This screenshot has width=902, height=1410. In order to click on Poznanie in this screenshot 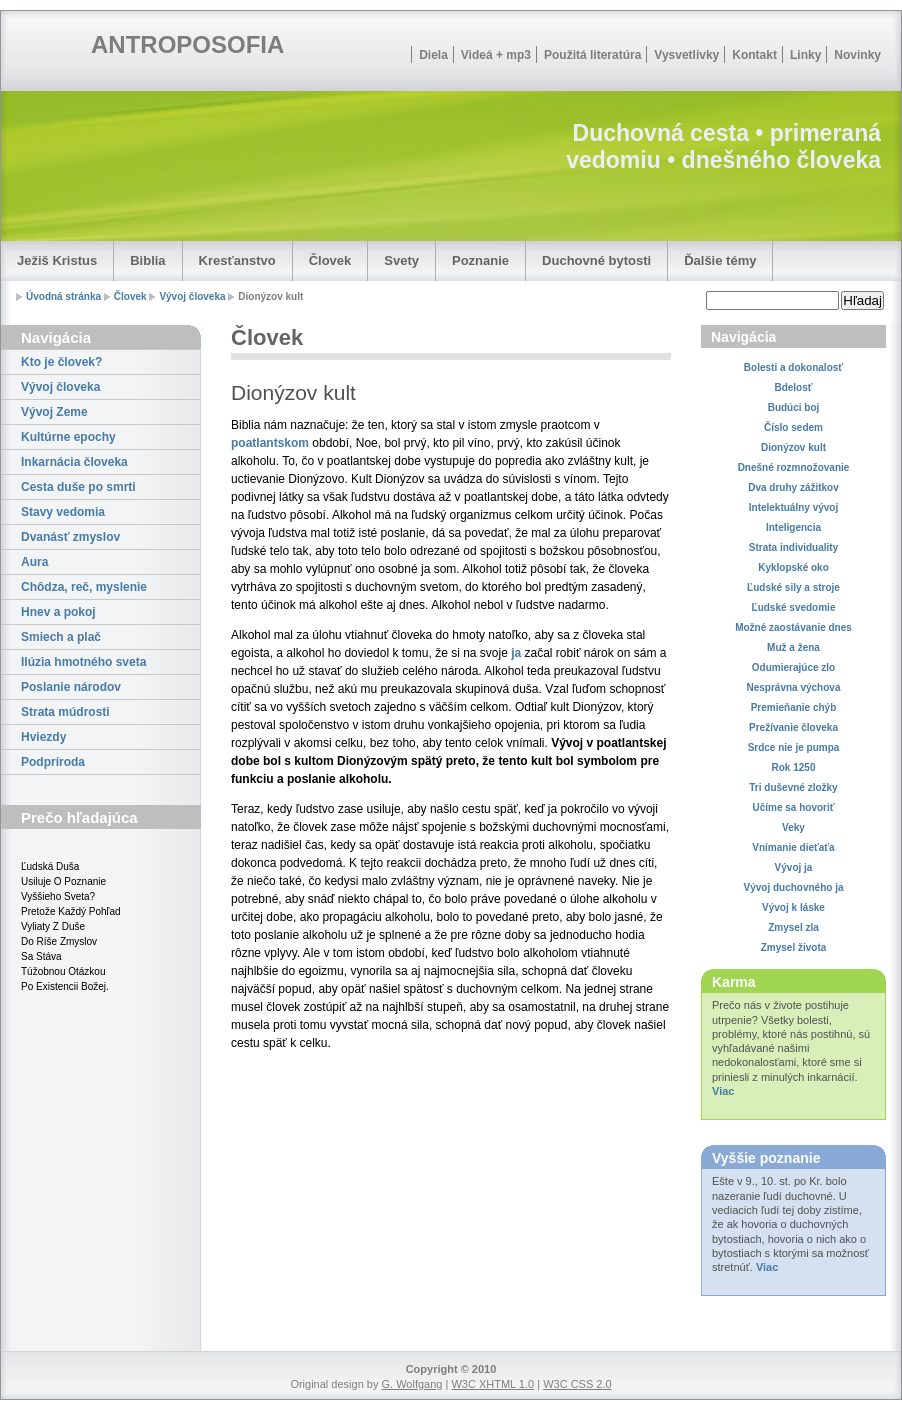, I will do `click(480, 260)`.